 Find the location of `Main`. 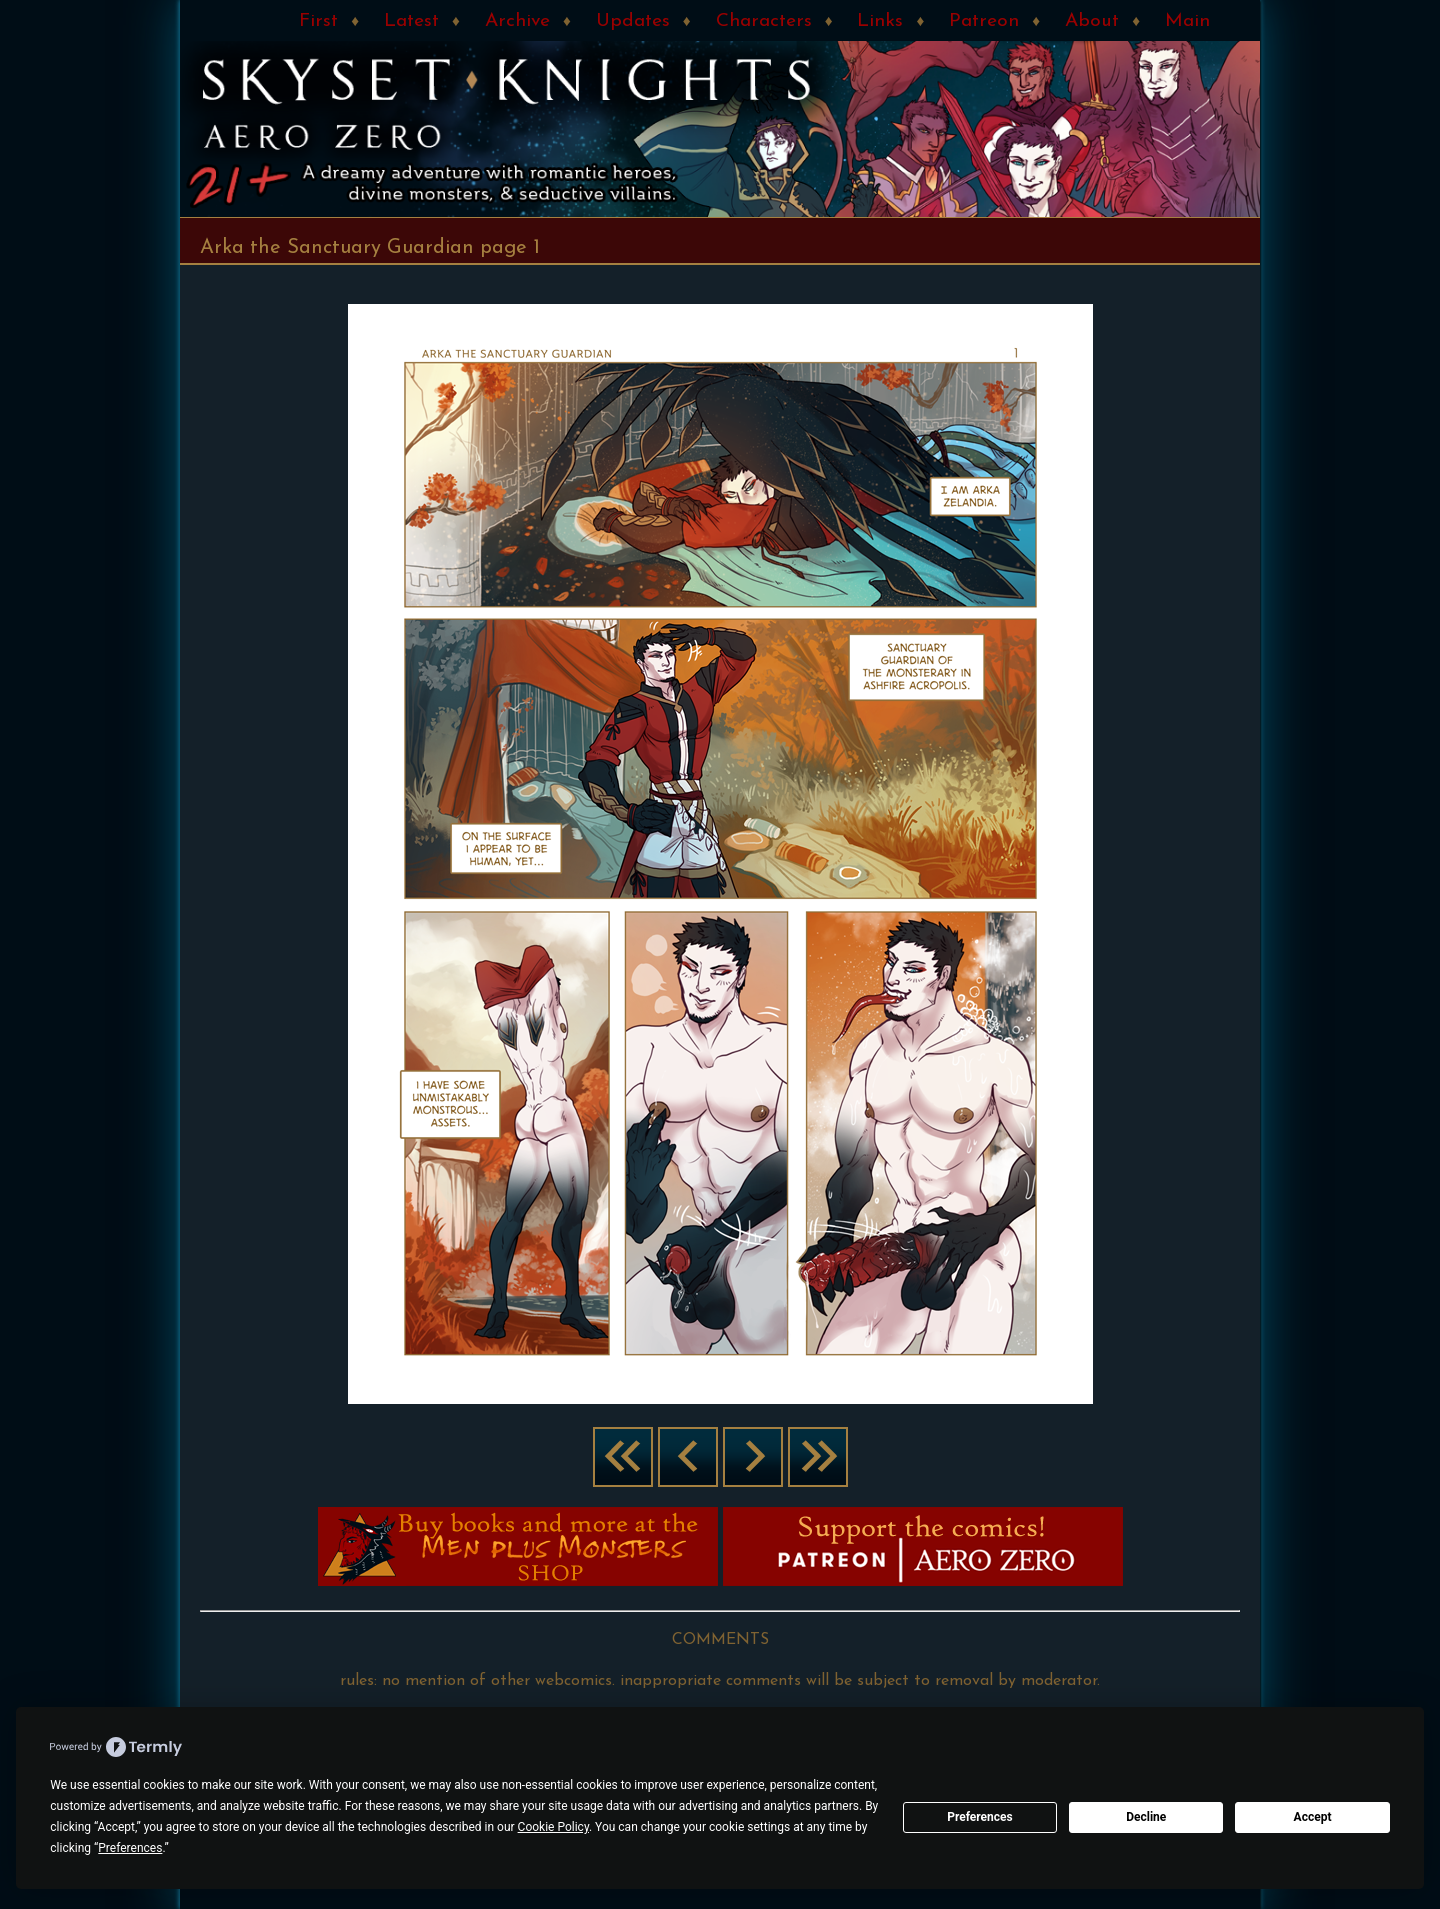

Main is located at coordinates (1187, 21).